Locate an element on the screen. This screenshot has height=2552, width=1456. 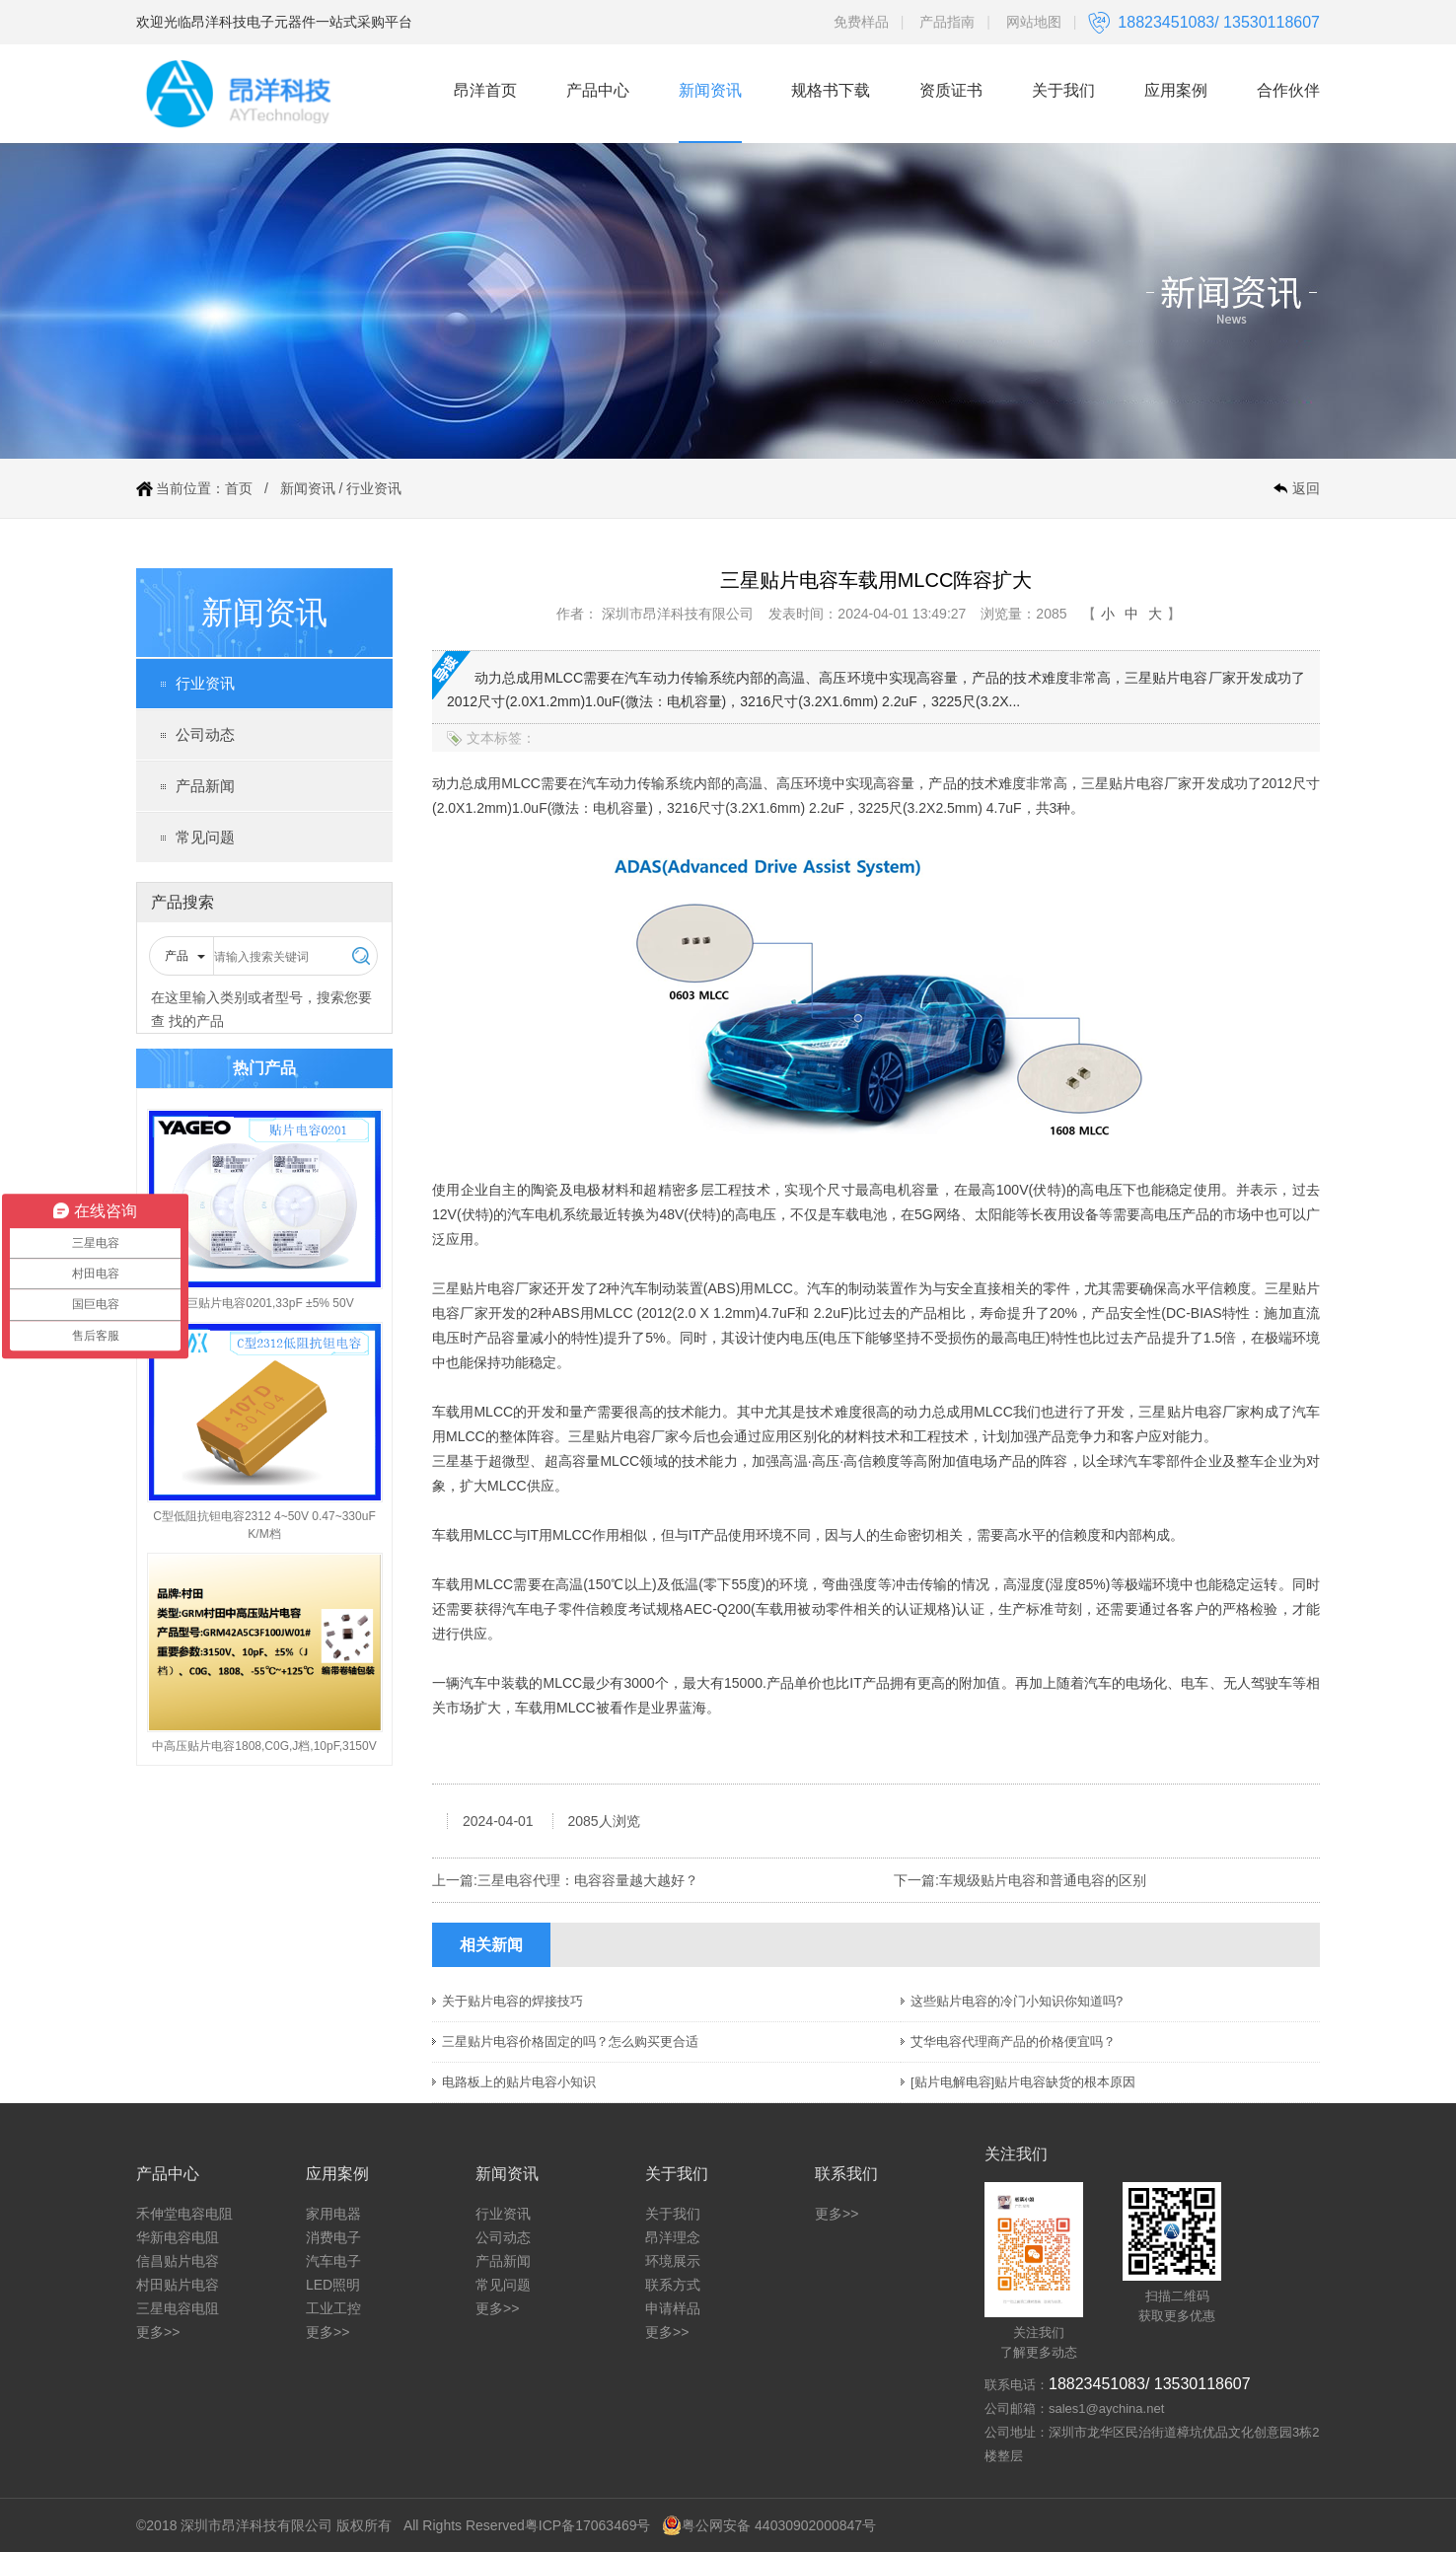
更多>> is located at coordinates (158, 2332).